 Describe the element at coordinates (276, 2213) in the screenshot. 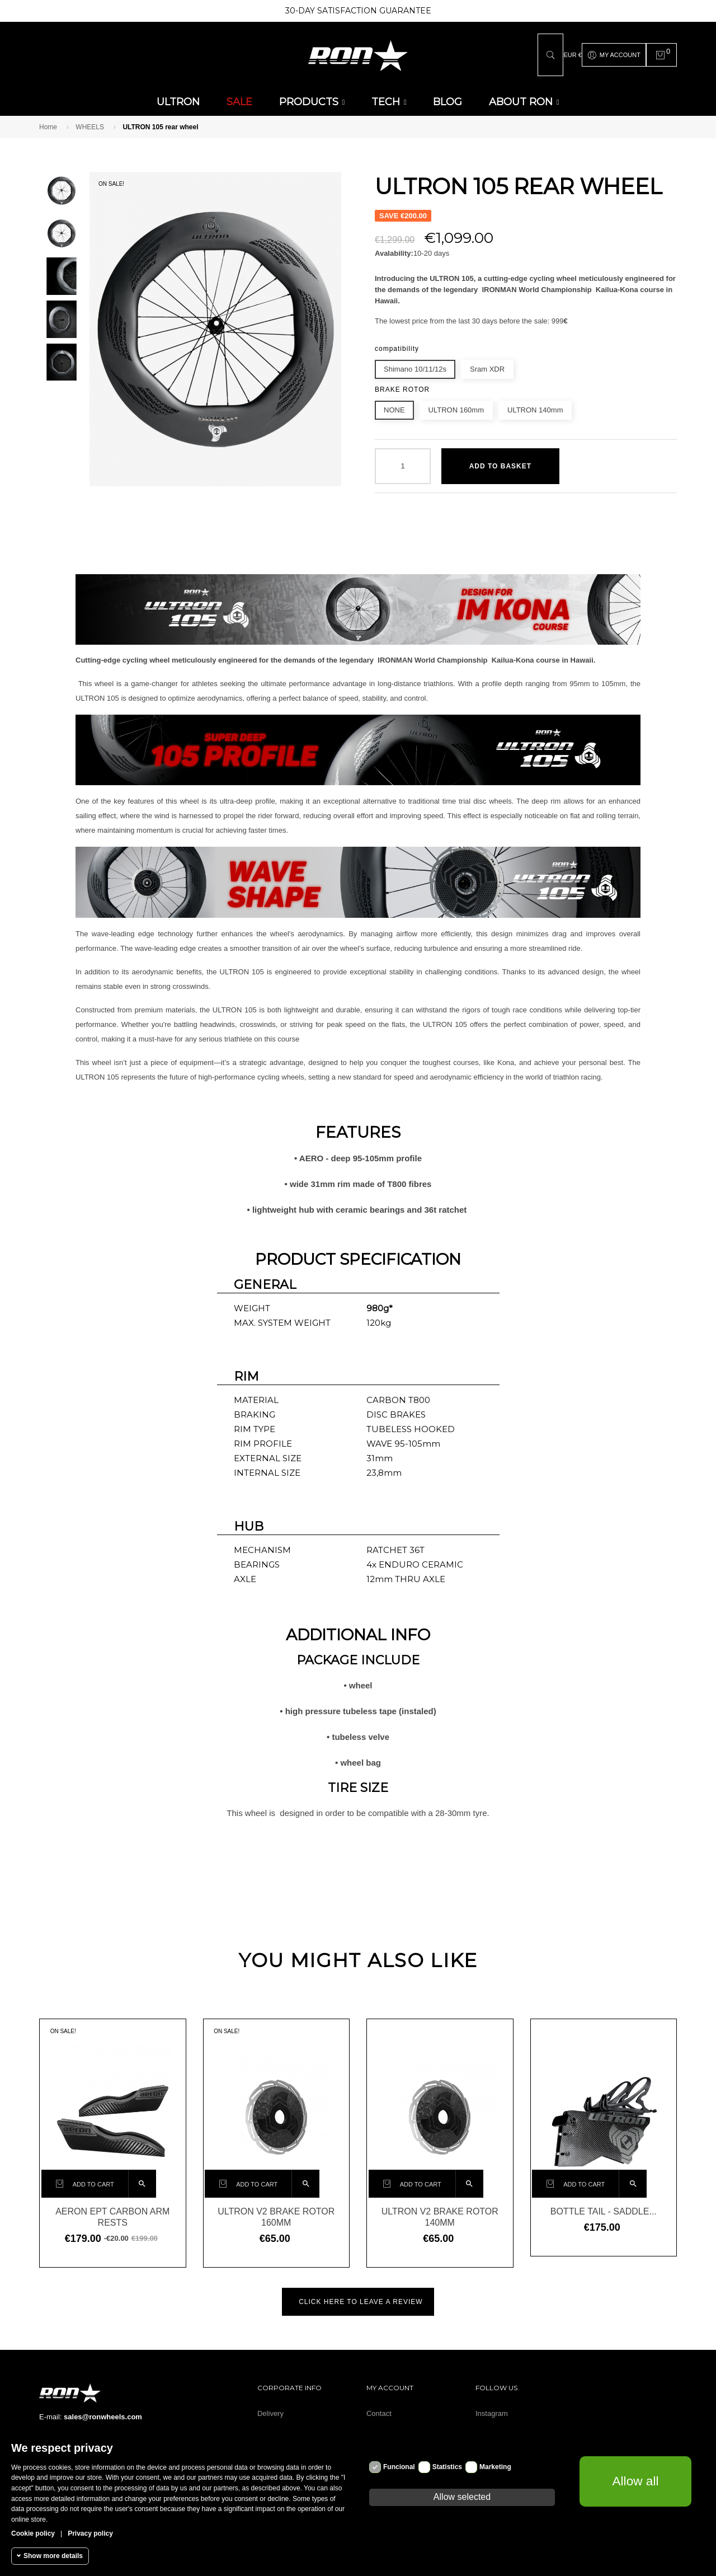

I see `Ultron V2 brake rotor 160mm` at that location.